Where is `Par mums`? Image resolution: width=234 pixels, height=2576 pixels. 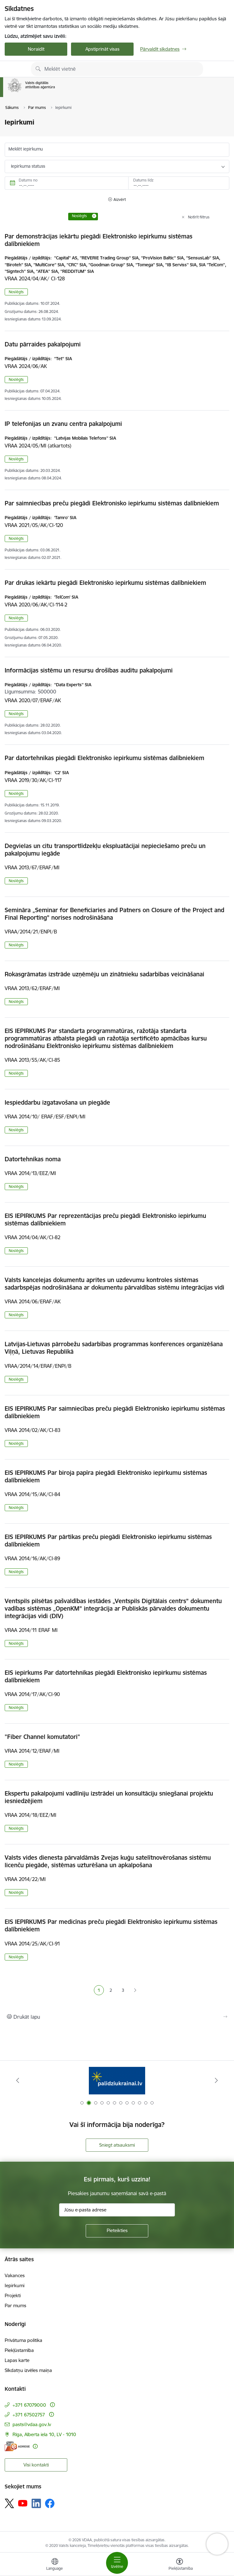 Par mums is located at coordinates (15, 2305).